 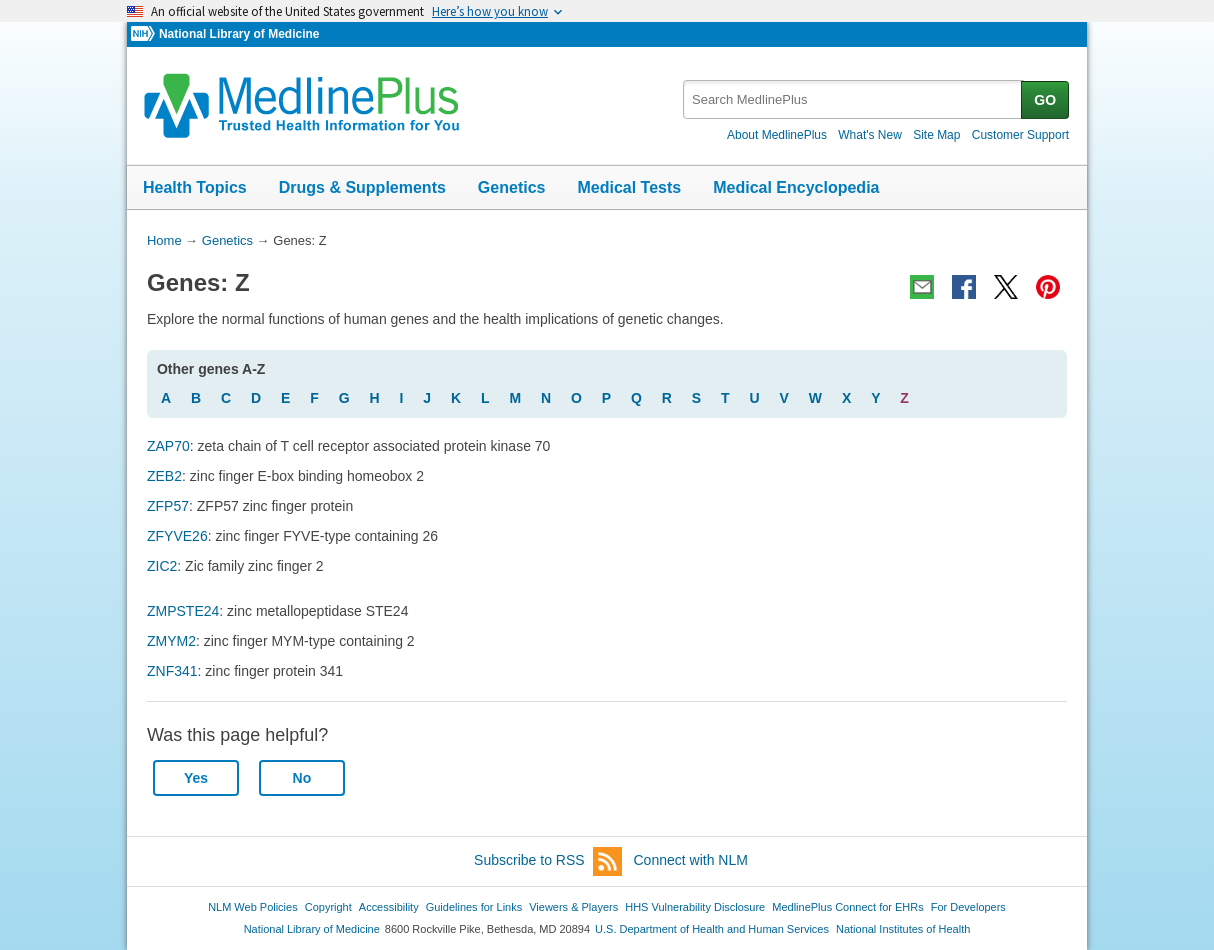 What do you see at coordinates (171, 641) in the screenshot?
I see `ZMYM2` at bounding box center [171, 641].